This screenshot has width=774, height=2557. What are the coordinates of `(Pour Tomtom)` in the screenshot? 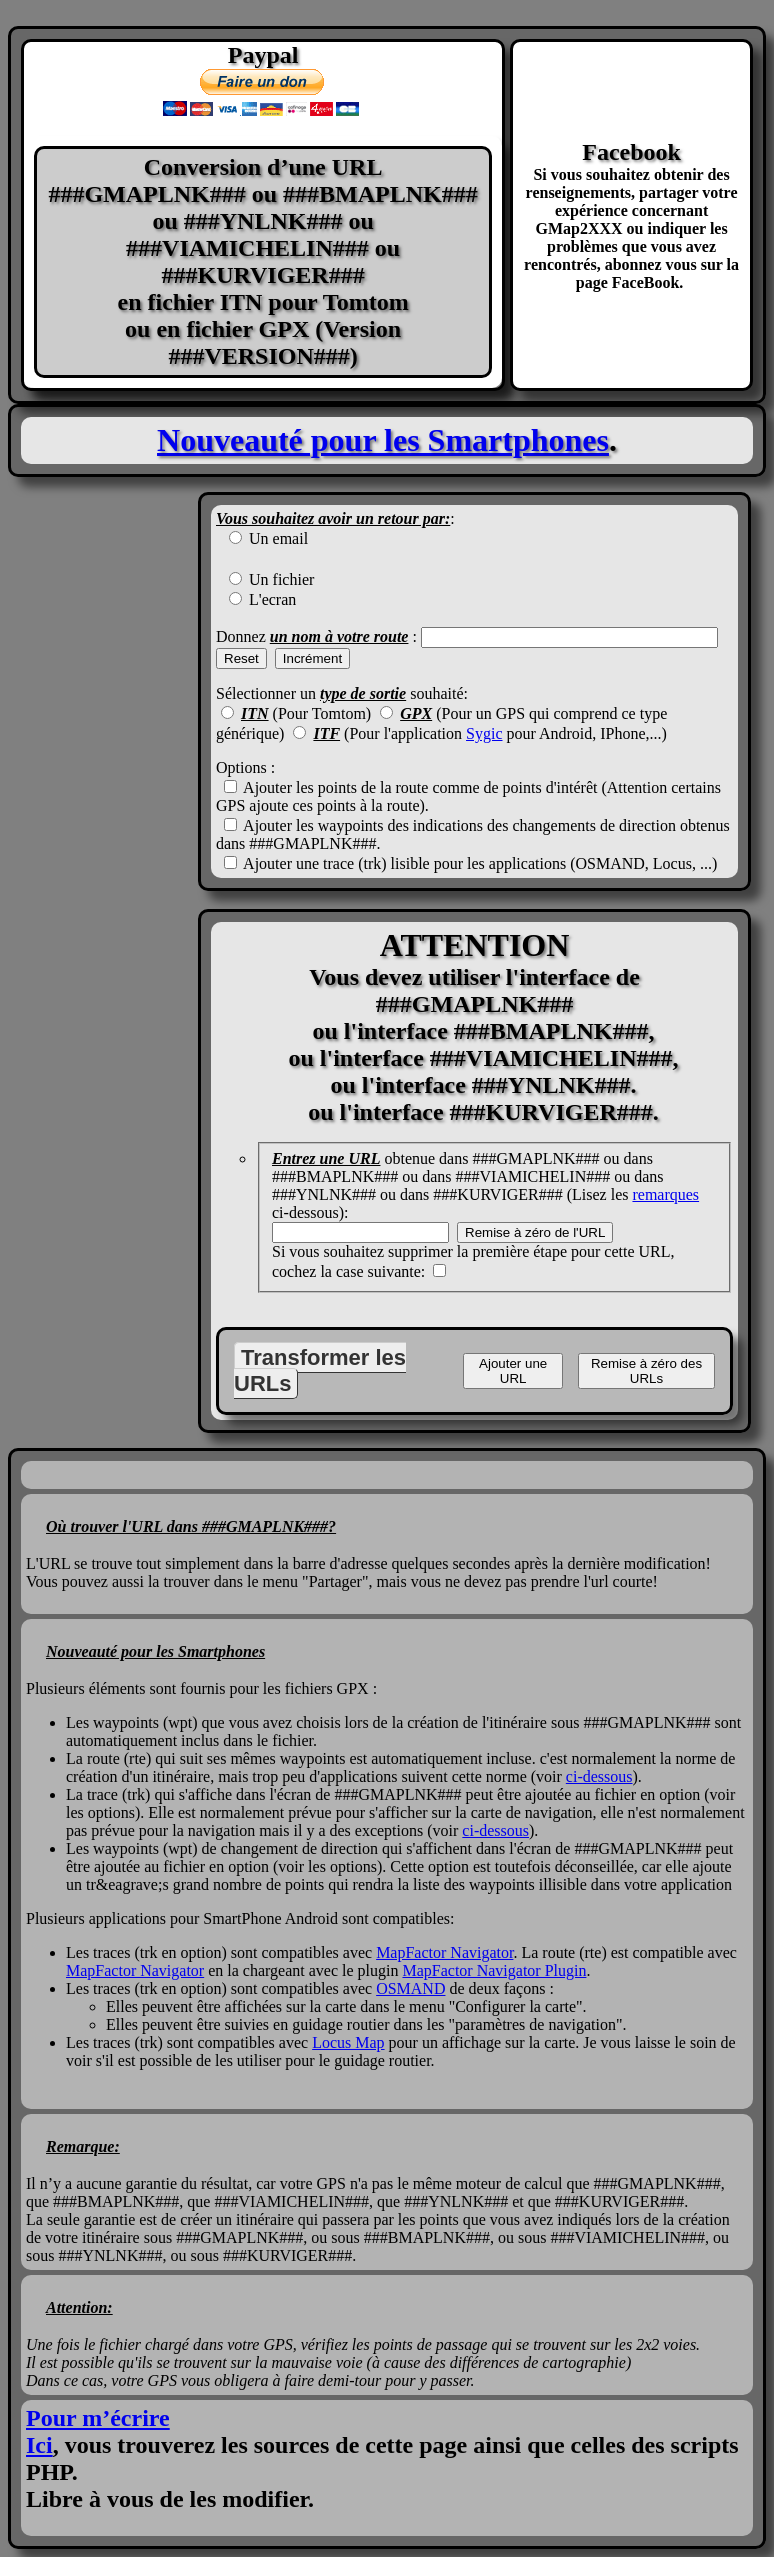 It's located at (306, 713).